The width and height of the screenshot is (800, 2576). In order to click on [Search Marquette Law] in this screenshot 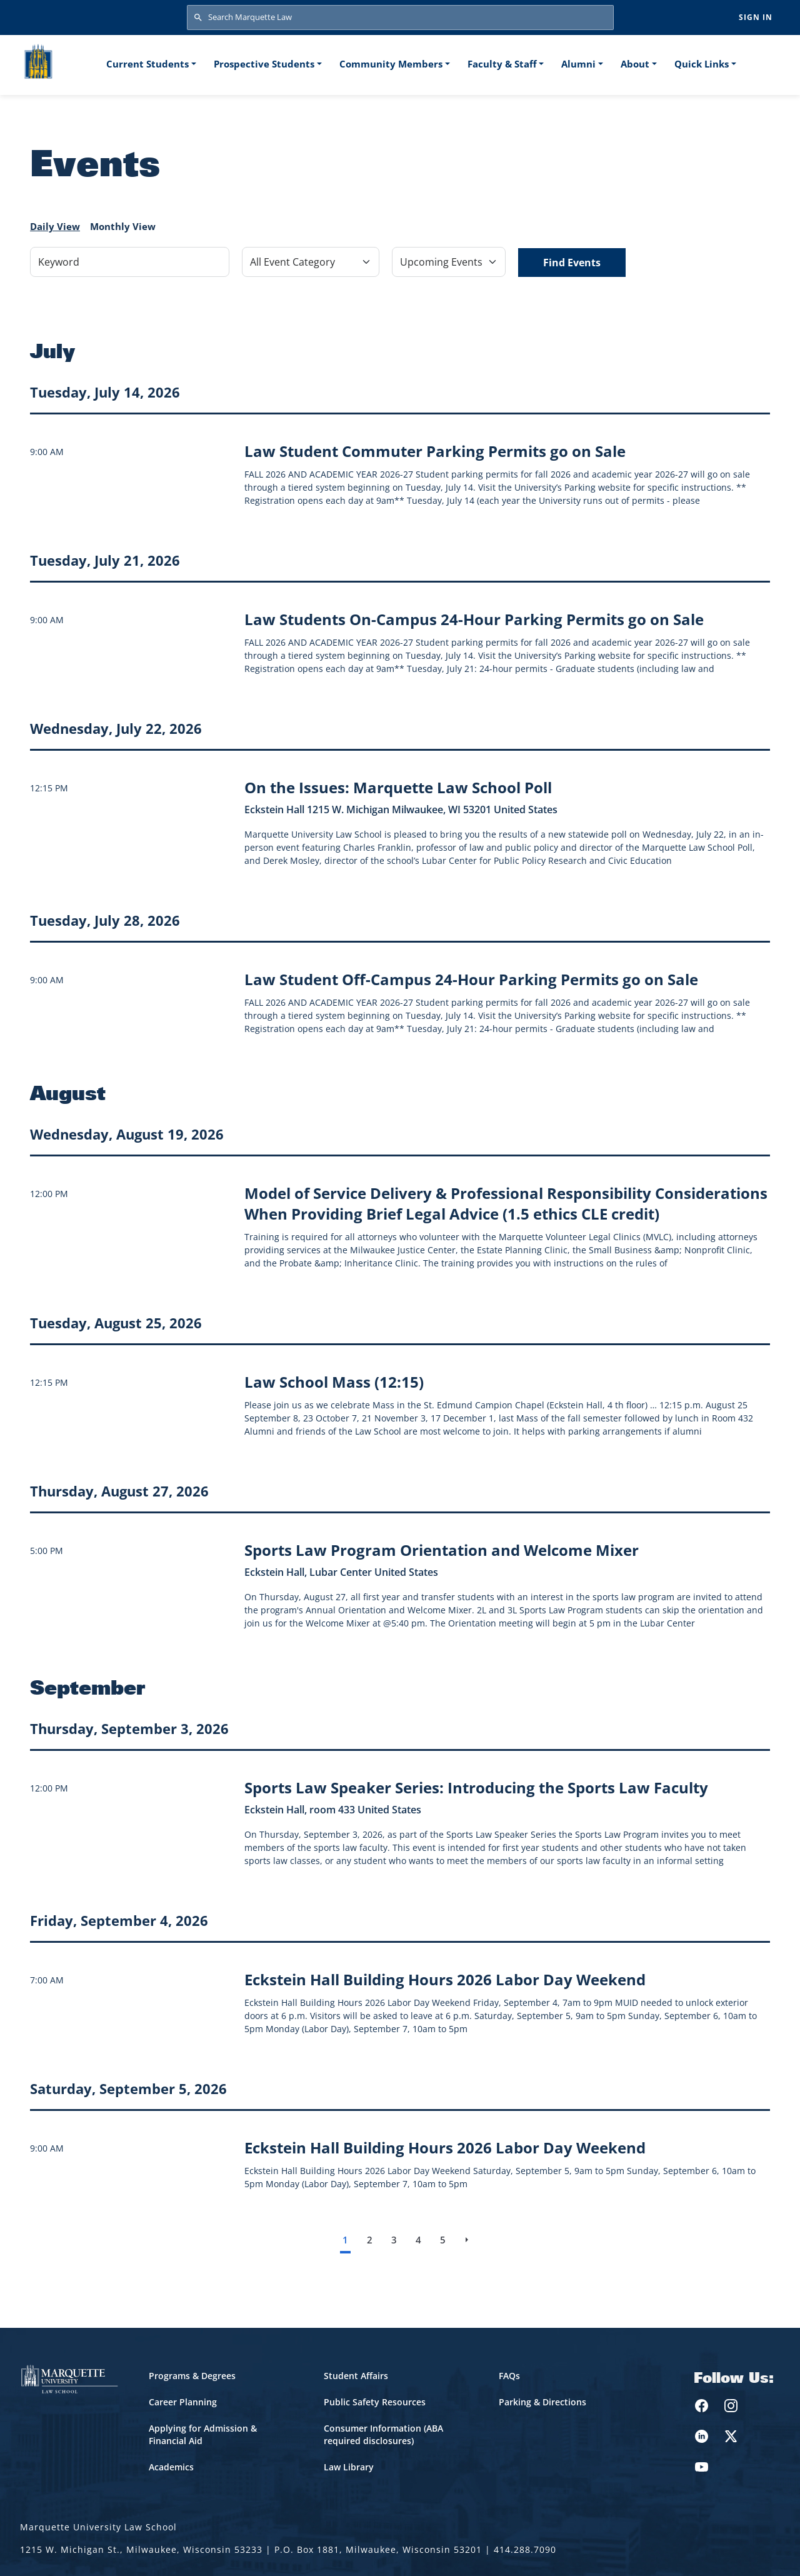, I will do `click(400, 17)`.